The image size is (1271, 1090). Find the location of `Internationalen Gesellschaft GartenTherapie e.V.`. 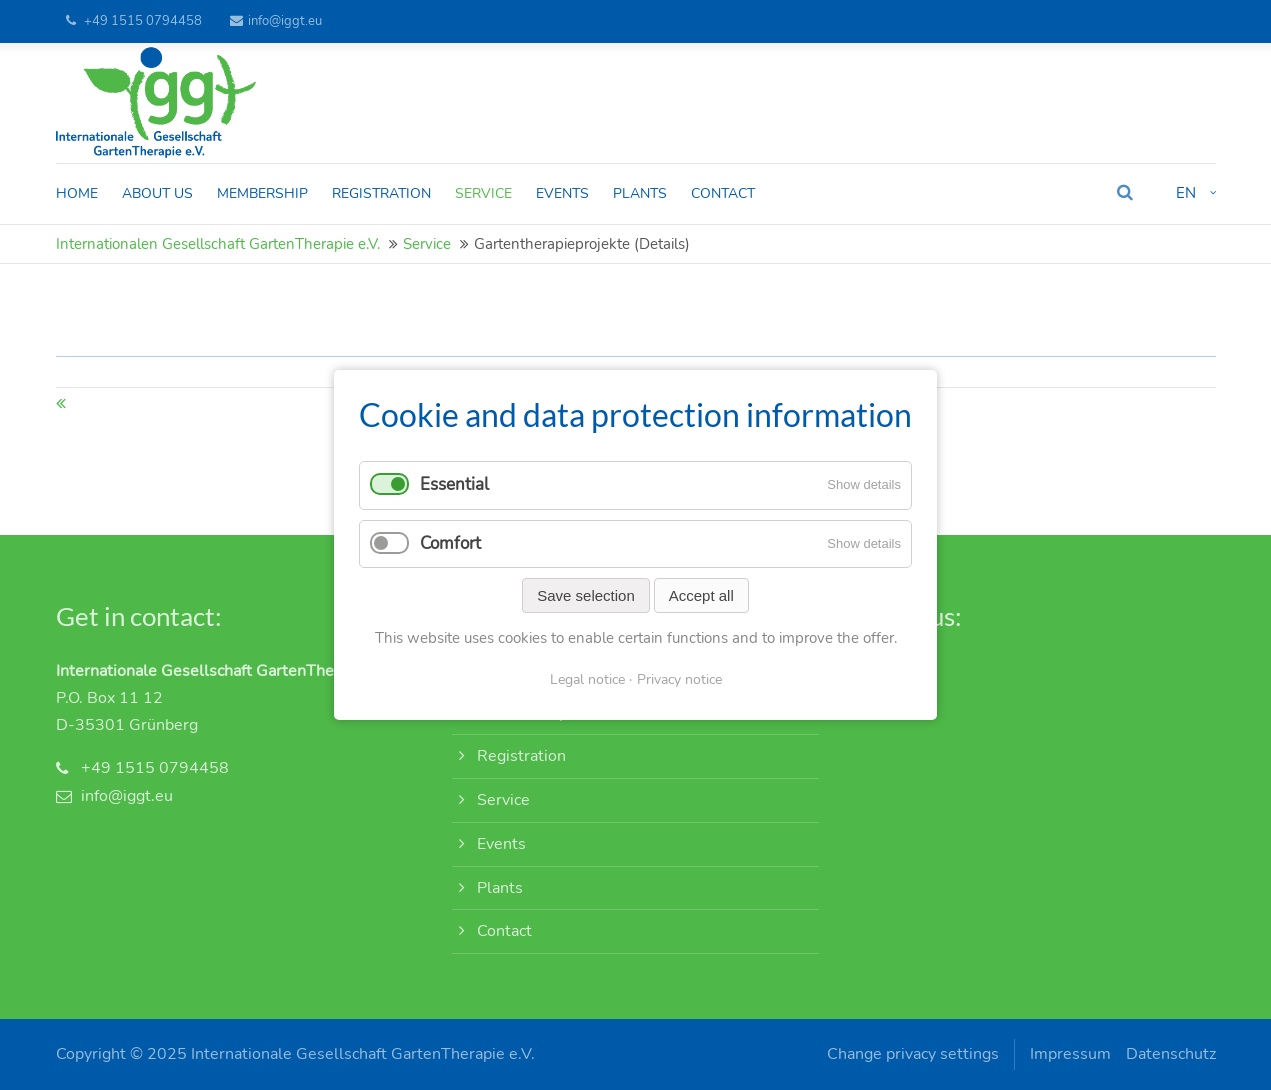

Internationalen Gesellschaft GartenTherapie e.V. is located at coordinates (218, 244).